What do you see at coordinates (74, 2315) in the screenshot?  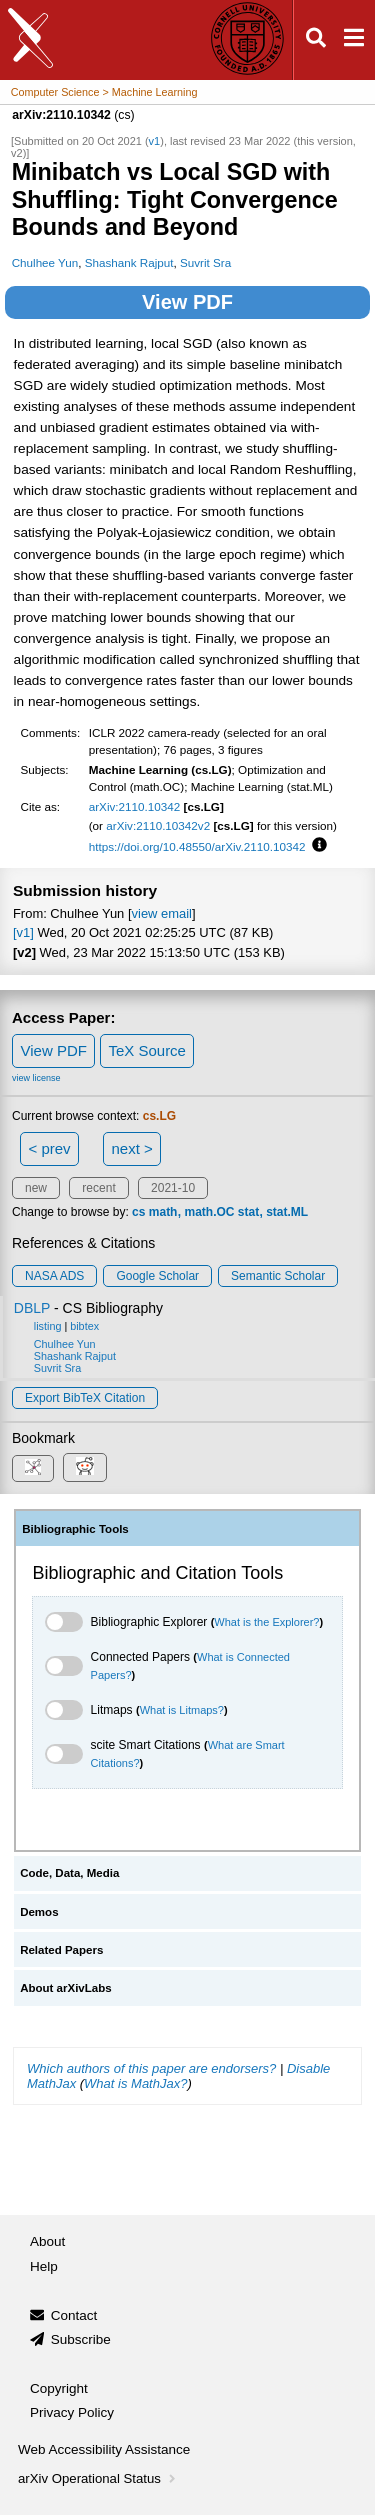 I see `Contact` at bounding box center [74, 2315].